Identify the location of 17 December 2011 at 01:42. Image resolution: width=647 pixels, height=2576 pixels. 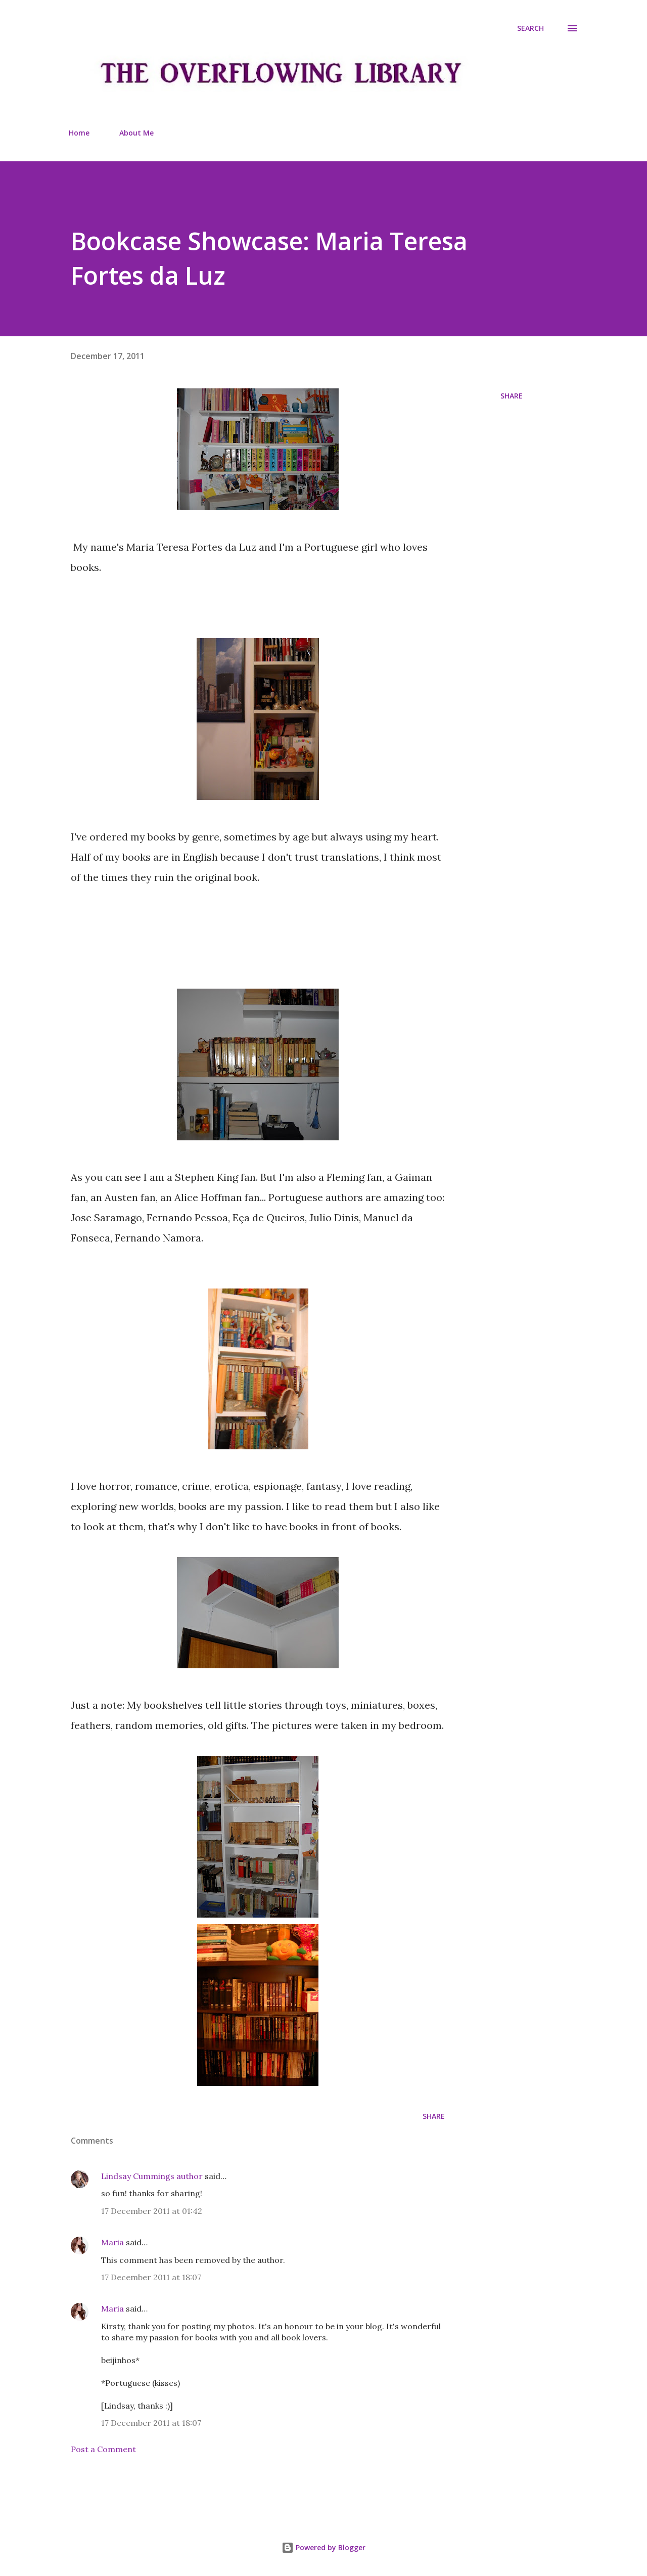
(151, 2211).